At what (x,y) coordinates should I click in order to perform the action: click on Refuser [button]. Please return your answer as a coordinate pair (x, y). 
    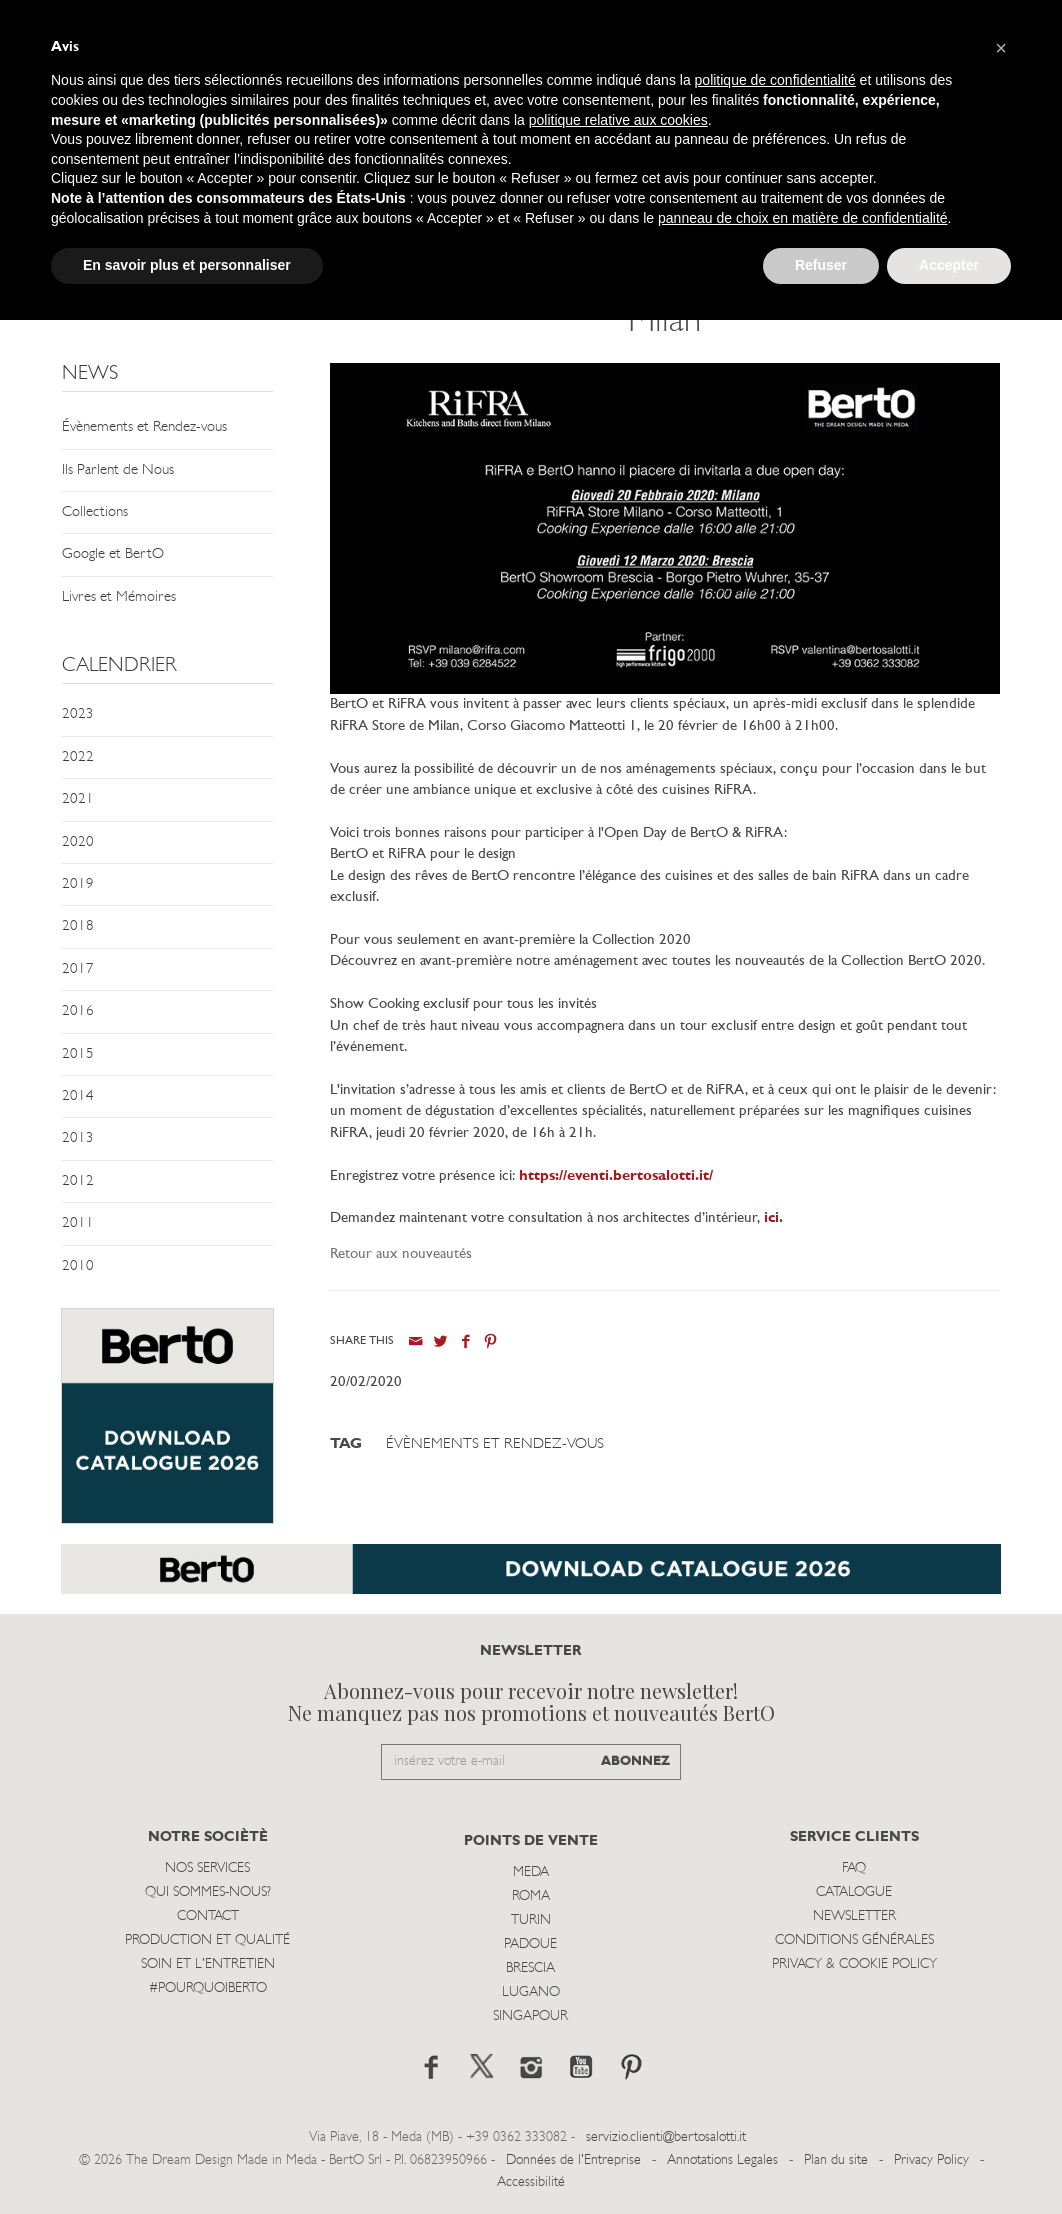
    Looking at the image, I should click on (821, 265).